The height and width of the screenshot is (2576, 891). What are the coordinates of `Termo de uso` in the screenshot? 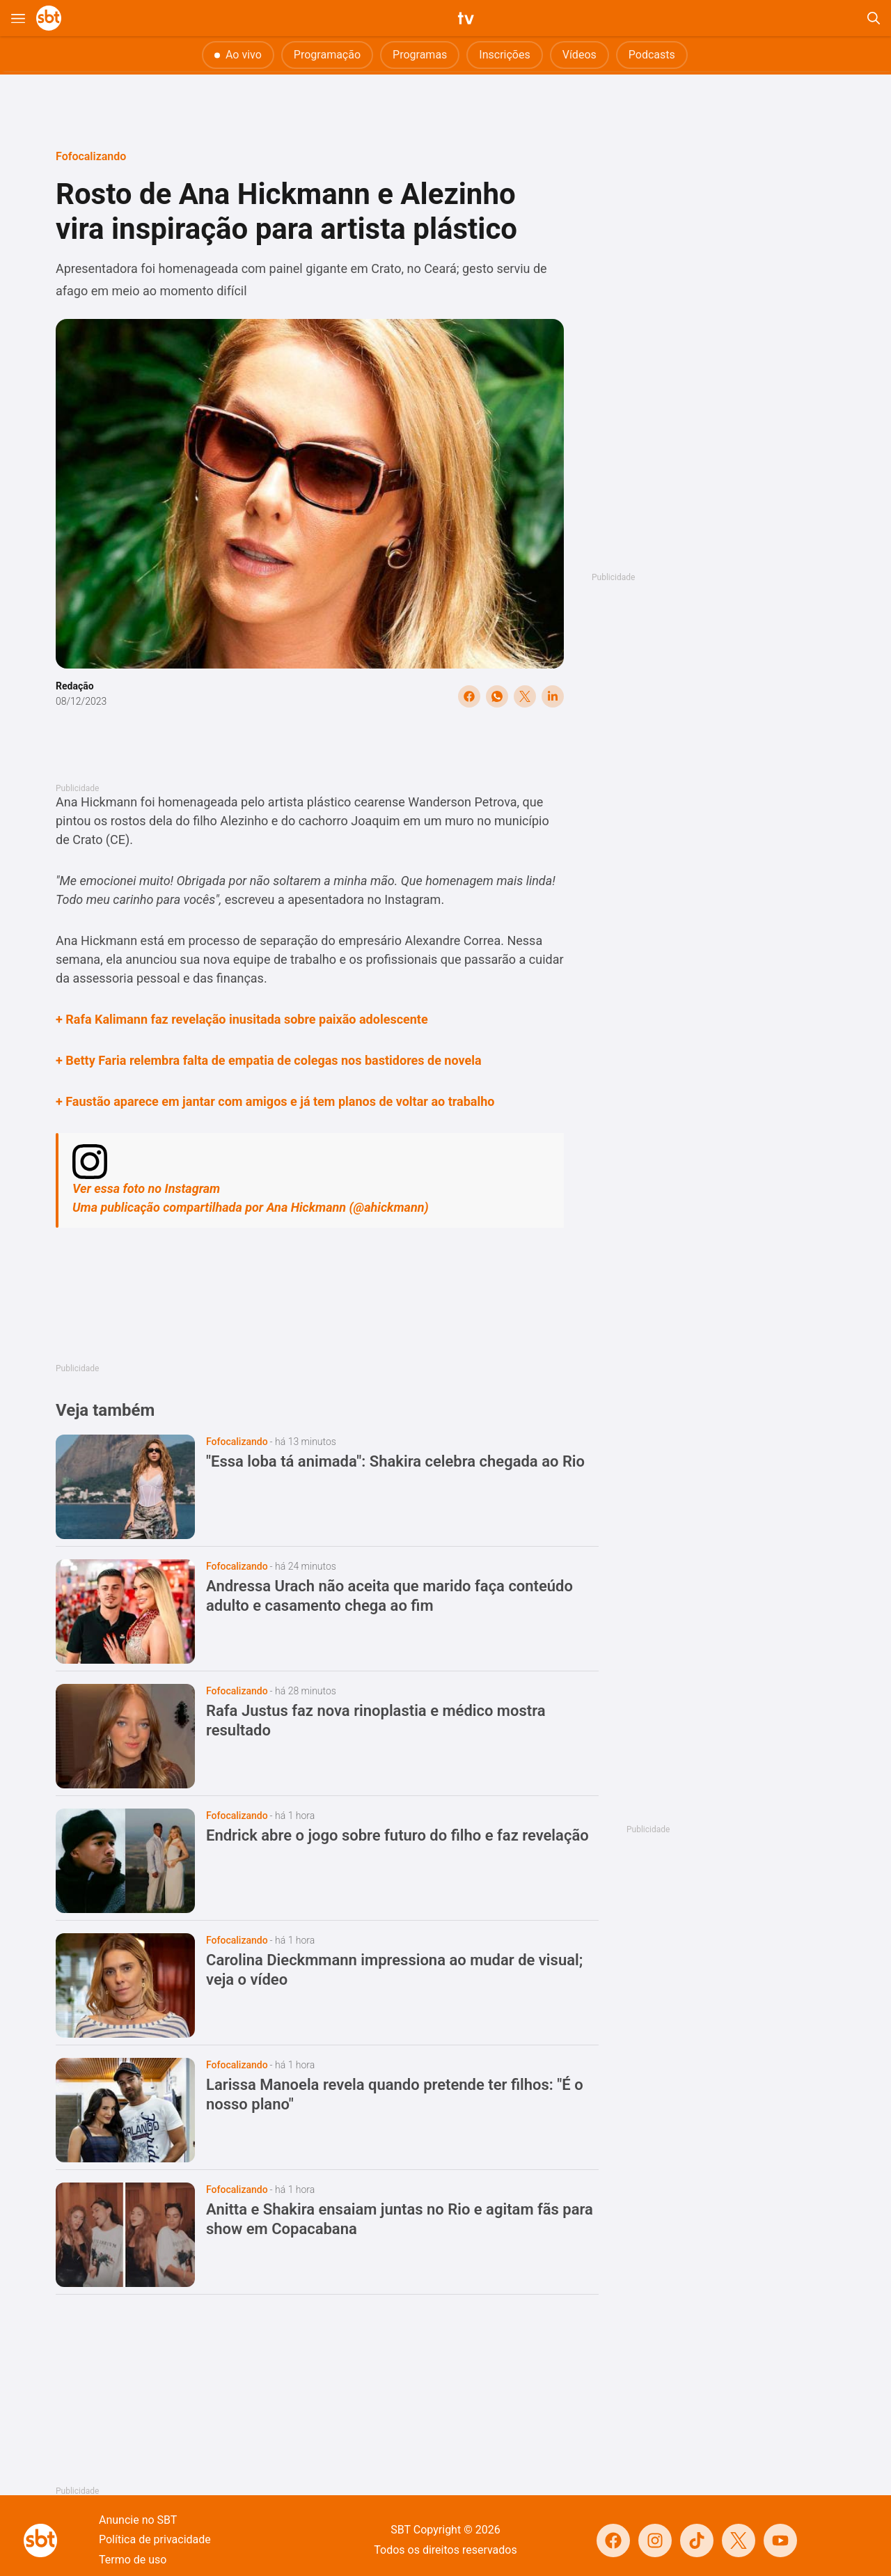 It's located at (132, 2559).